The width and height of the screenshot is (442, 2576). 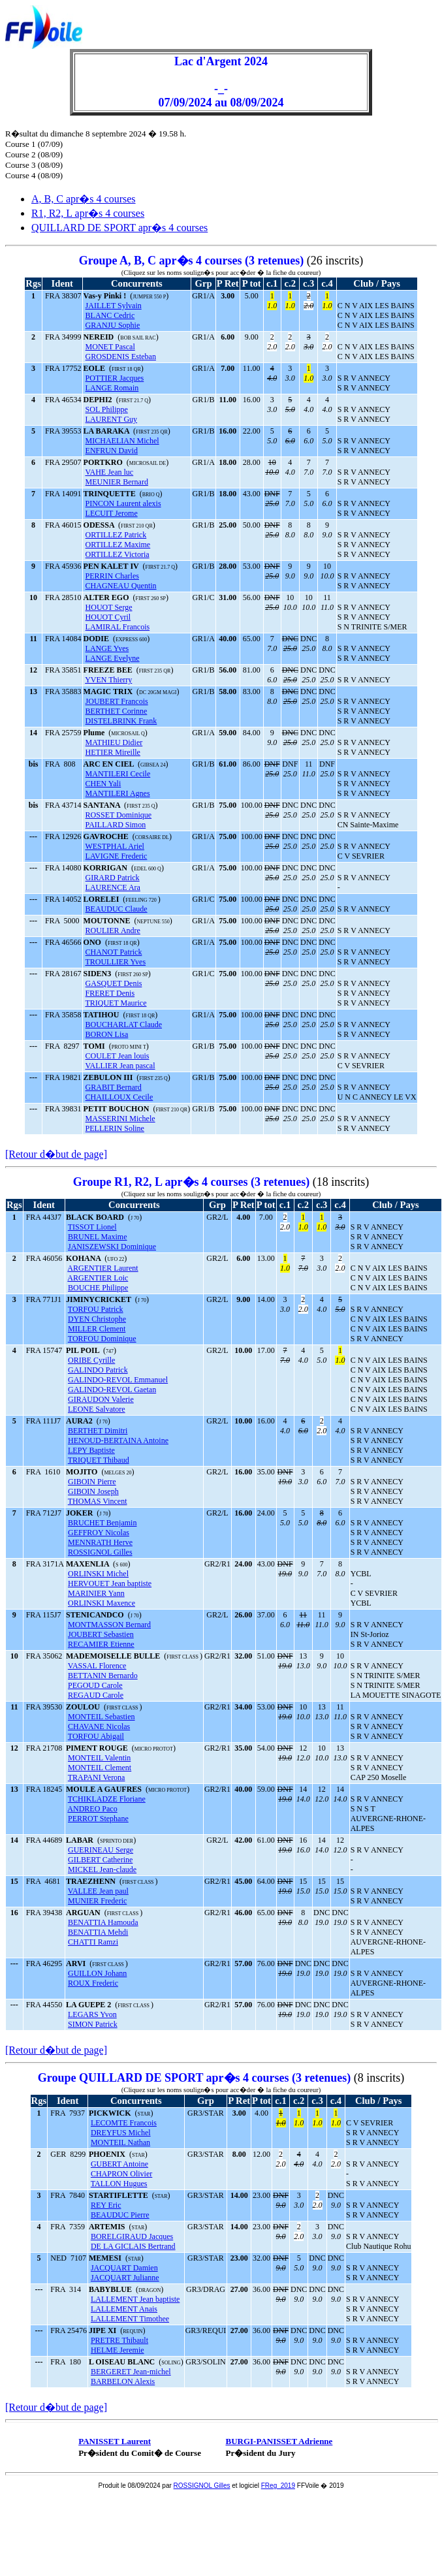 I want to click on TRIQUET Maurice, so click(x=115, y=1003).